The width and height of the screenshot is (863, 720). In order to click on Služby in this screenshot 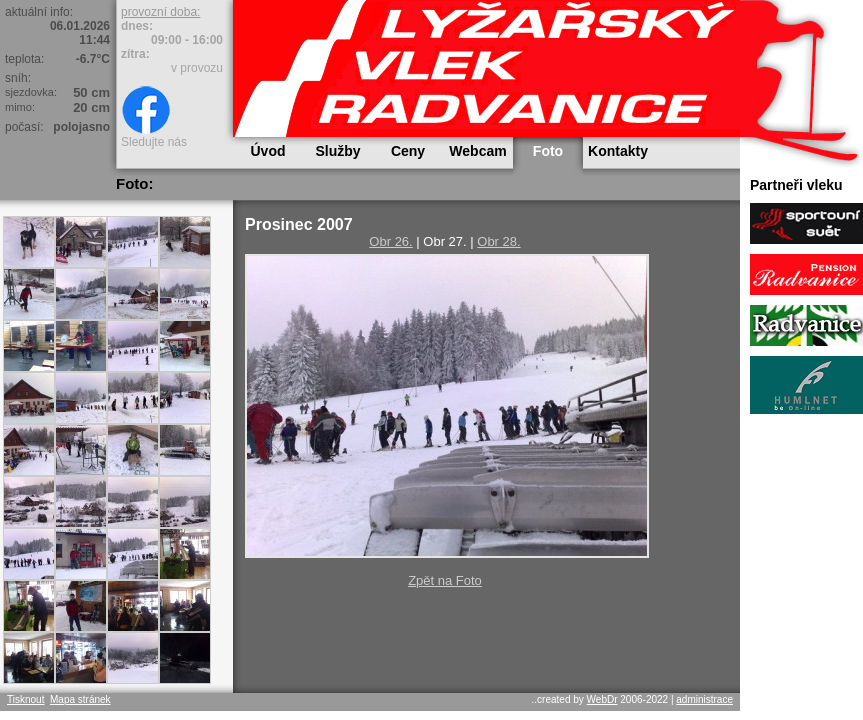, I will do `click(337, 151)`.